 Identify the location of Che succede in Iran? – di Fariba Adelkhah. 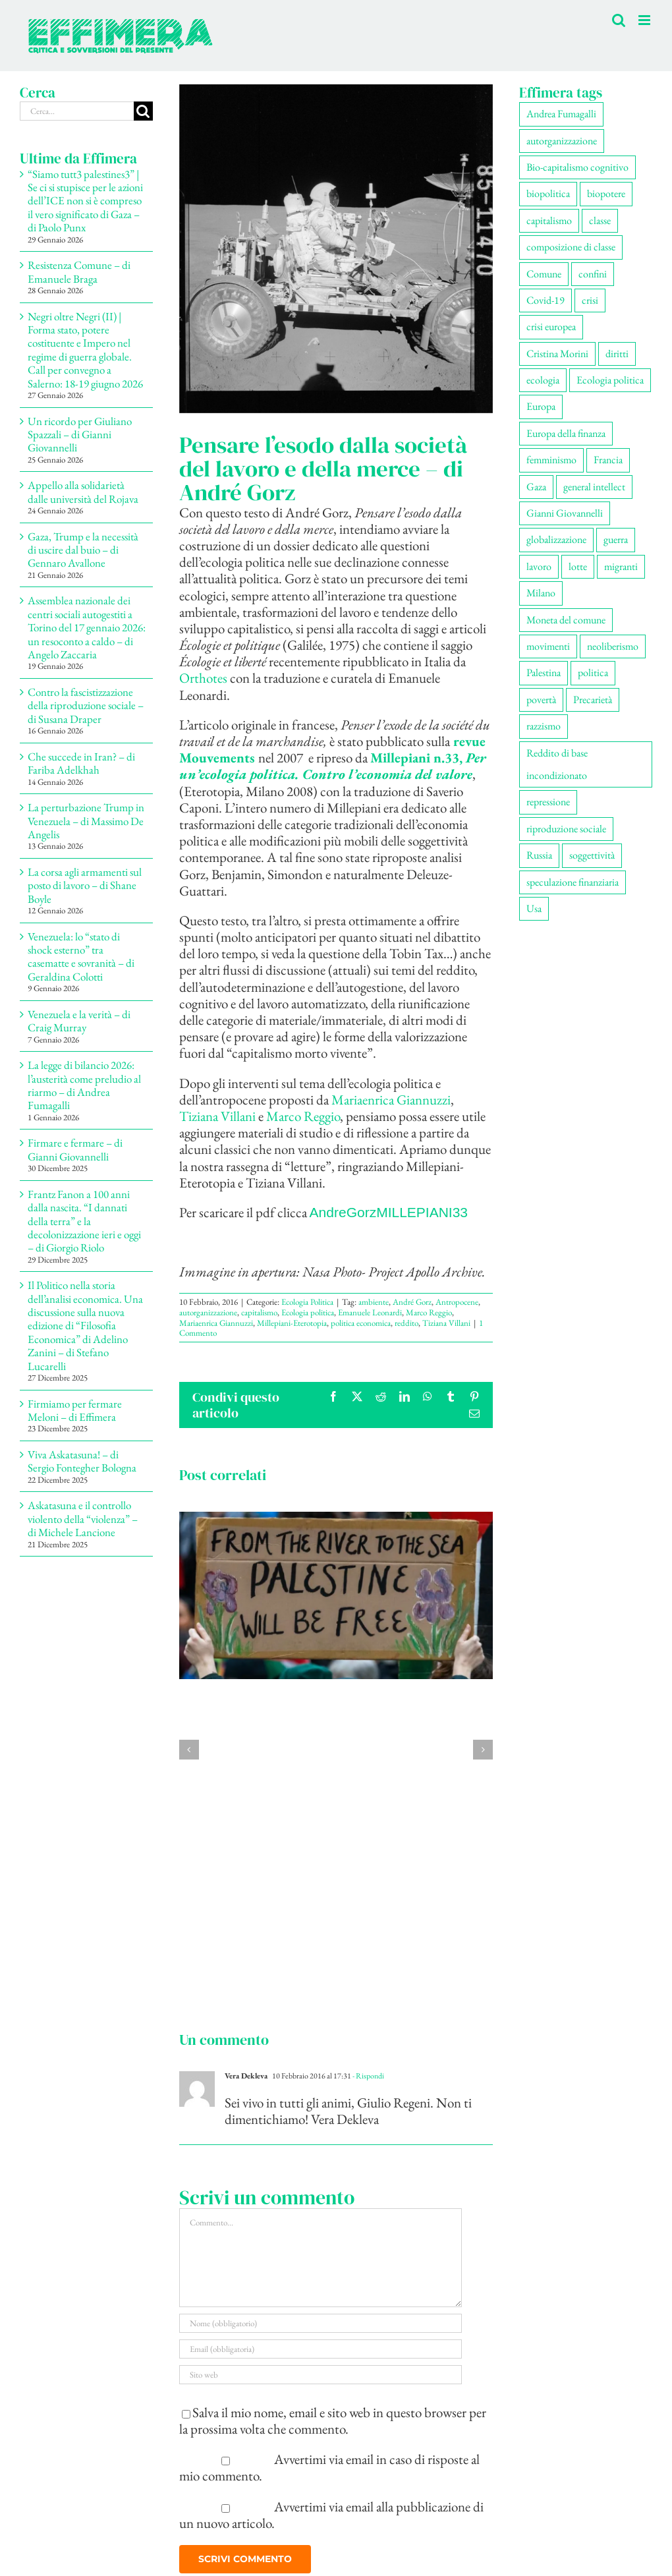
(81, 763).